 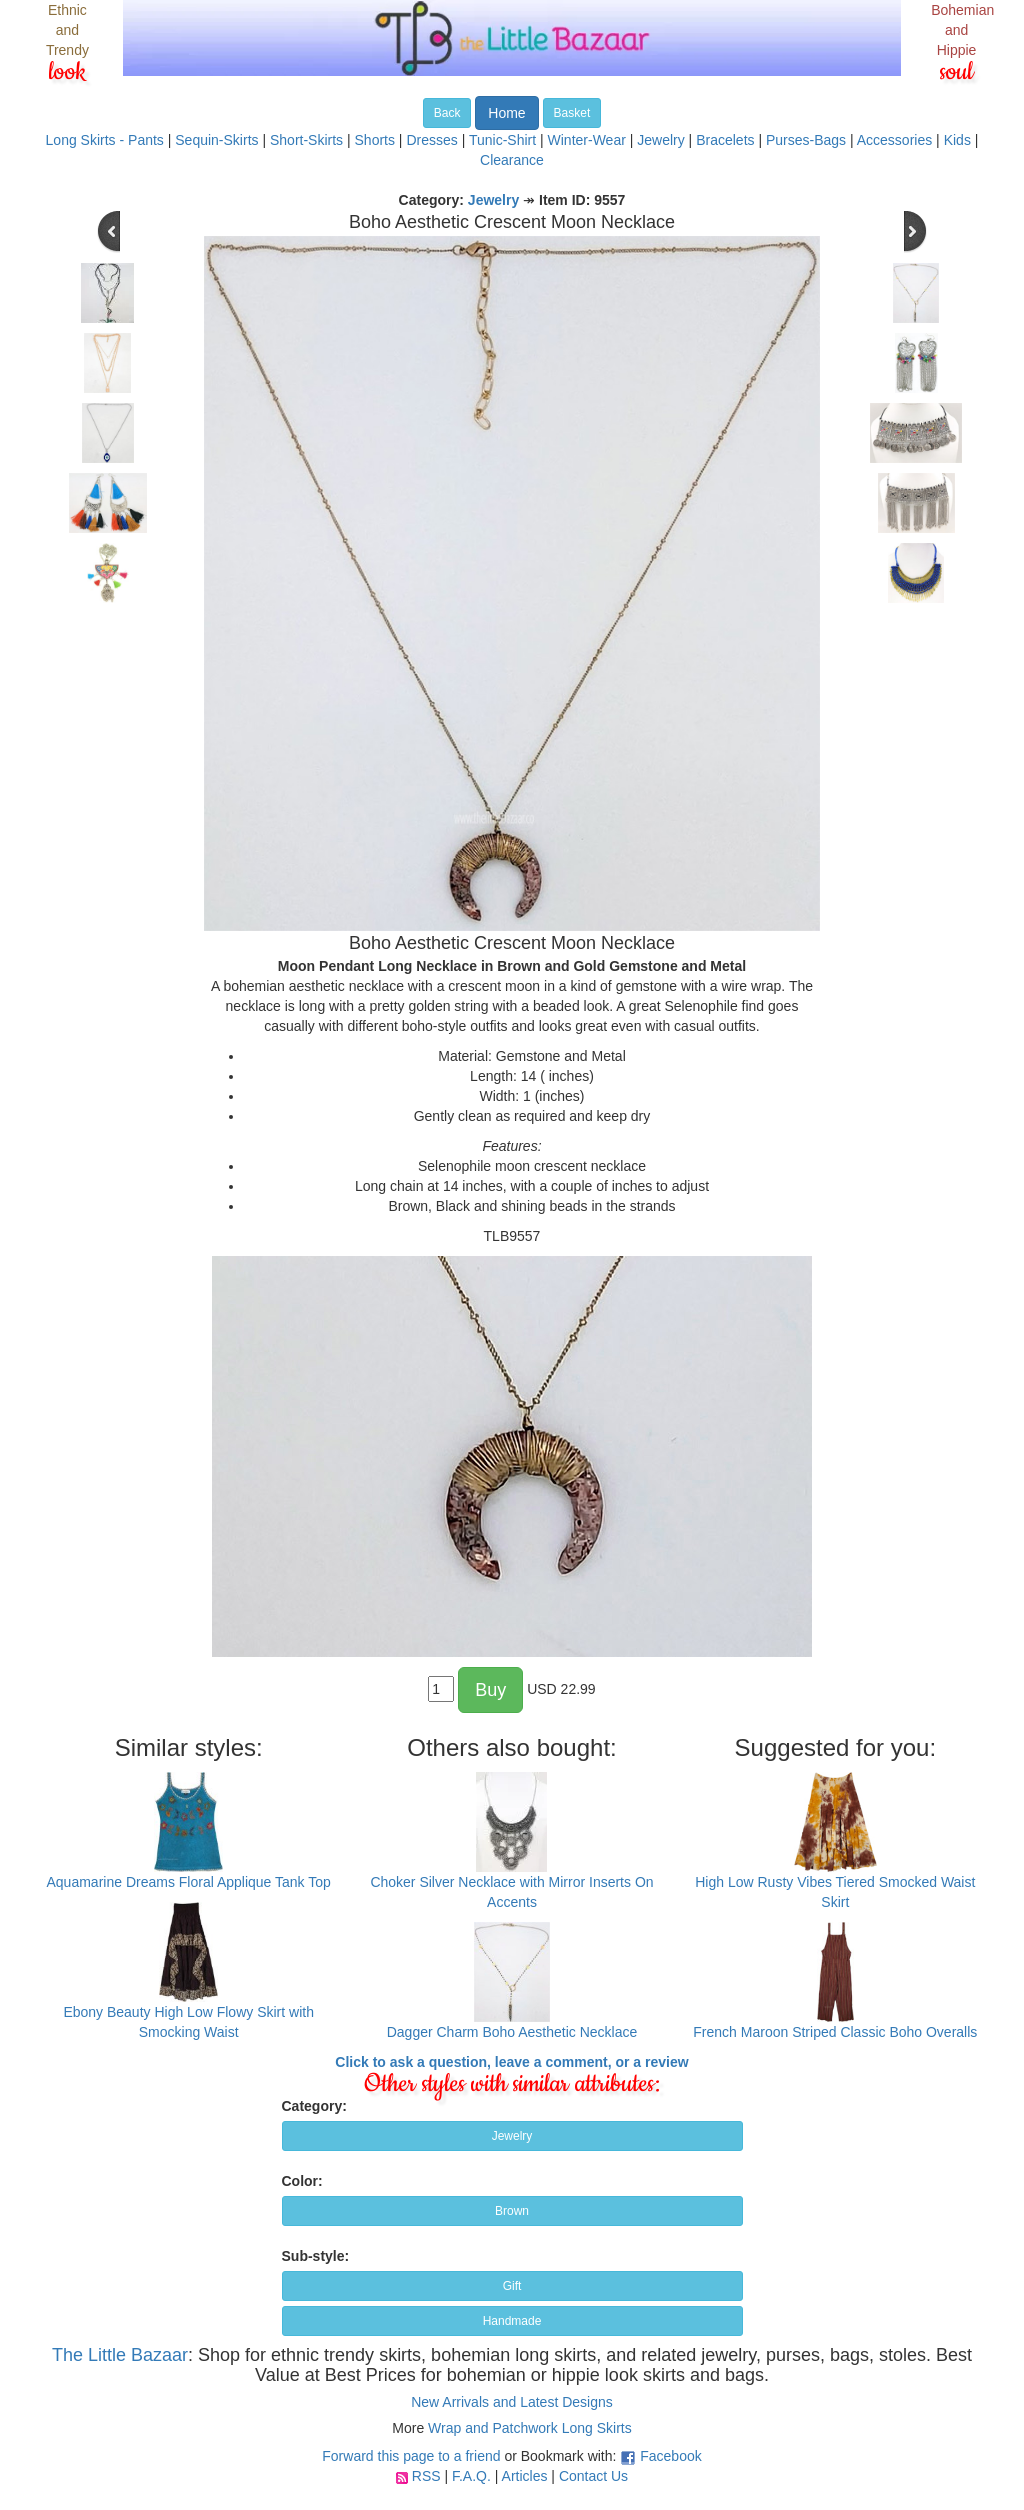 I want to click on Back [button], so click(x=447, y=113).